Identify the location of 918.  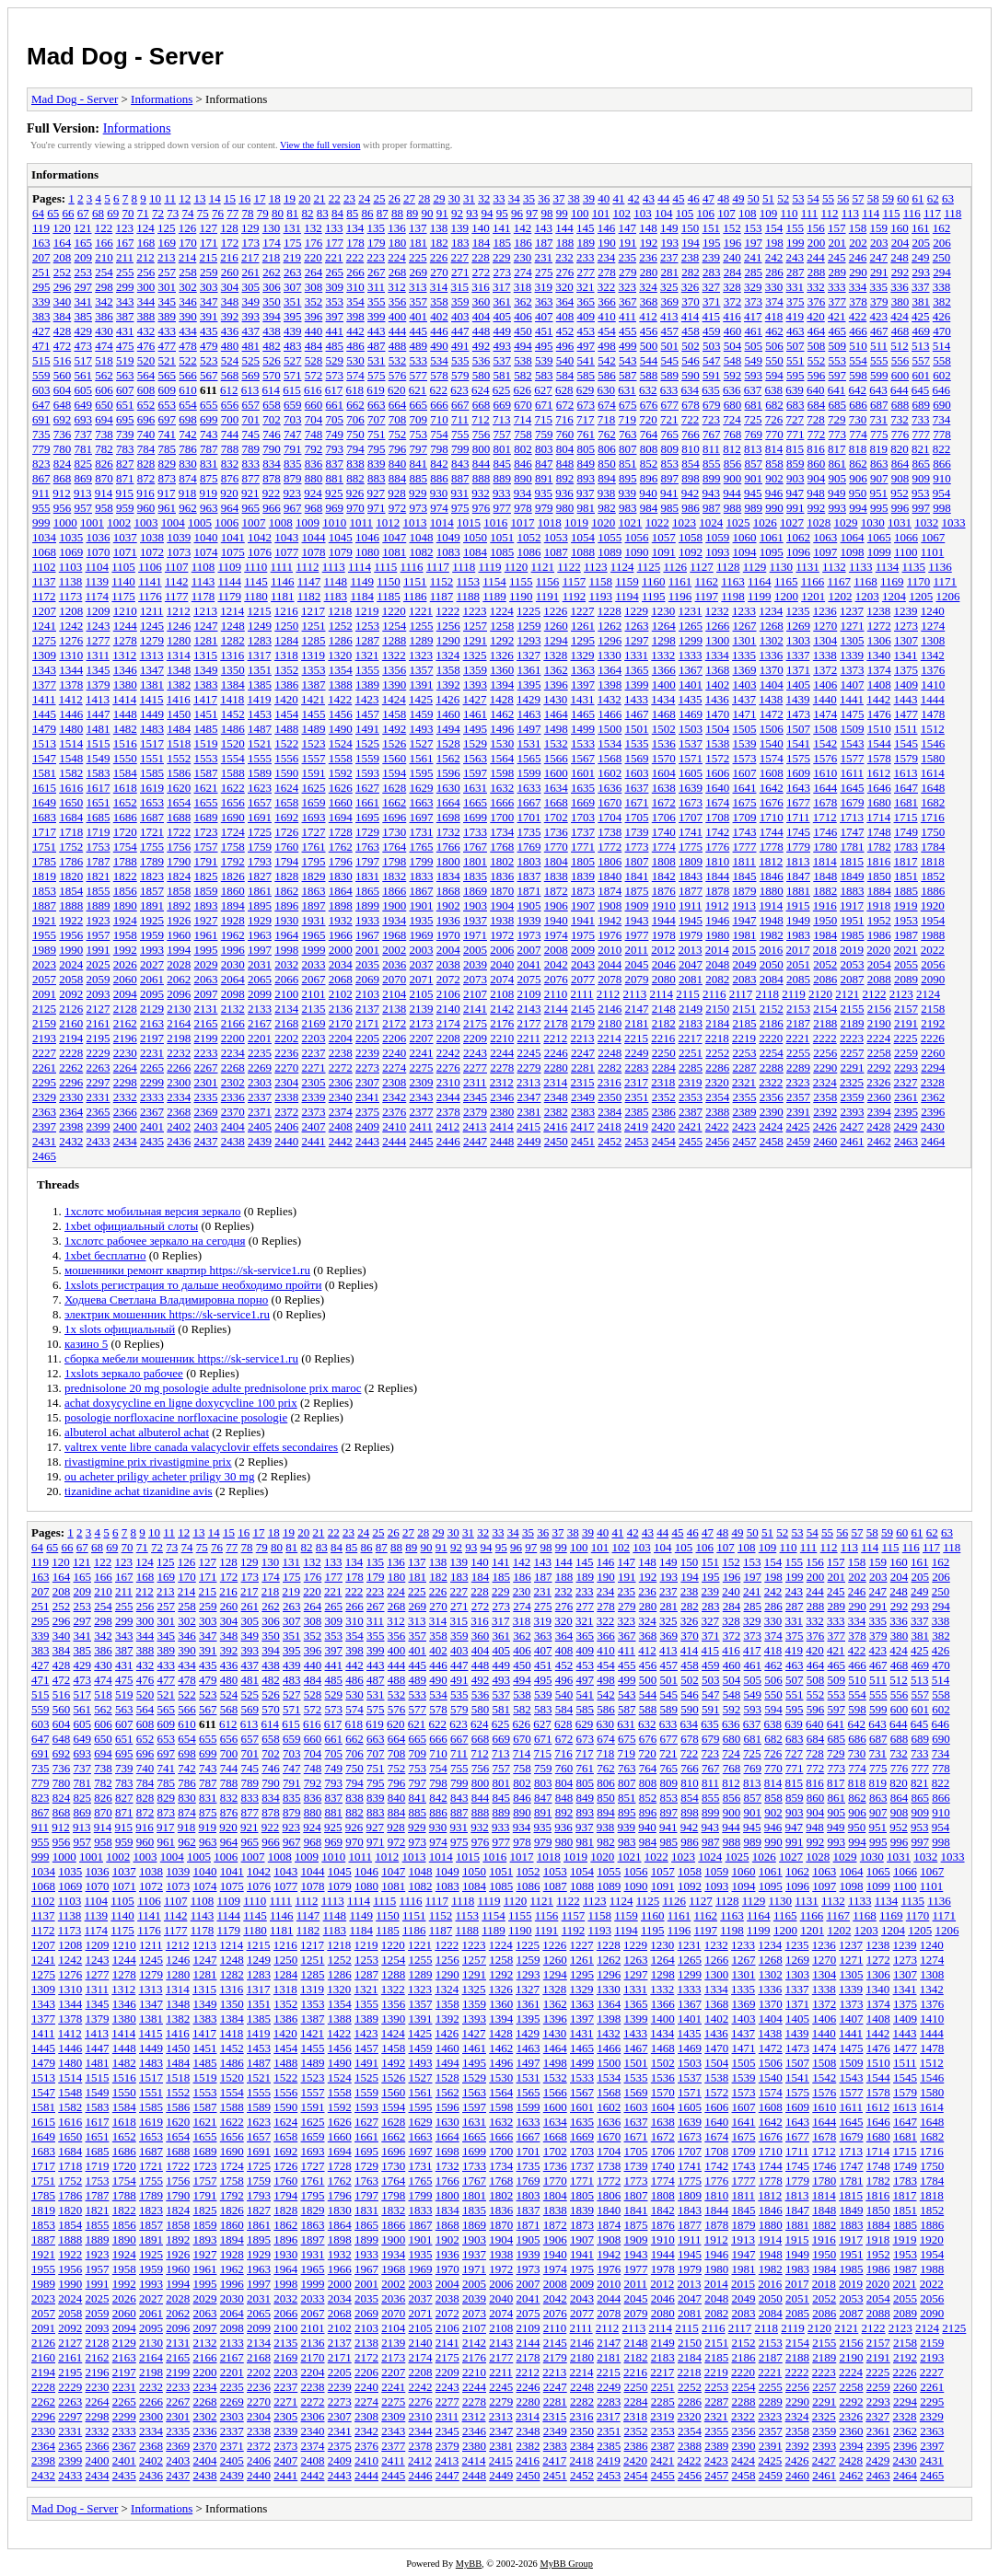
(188, 493).